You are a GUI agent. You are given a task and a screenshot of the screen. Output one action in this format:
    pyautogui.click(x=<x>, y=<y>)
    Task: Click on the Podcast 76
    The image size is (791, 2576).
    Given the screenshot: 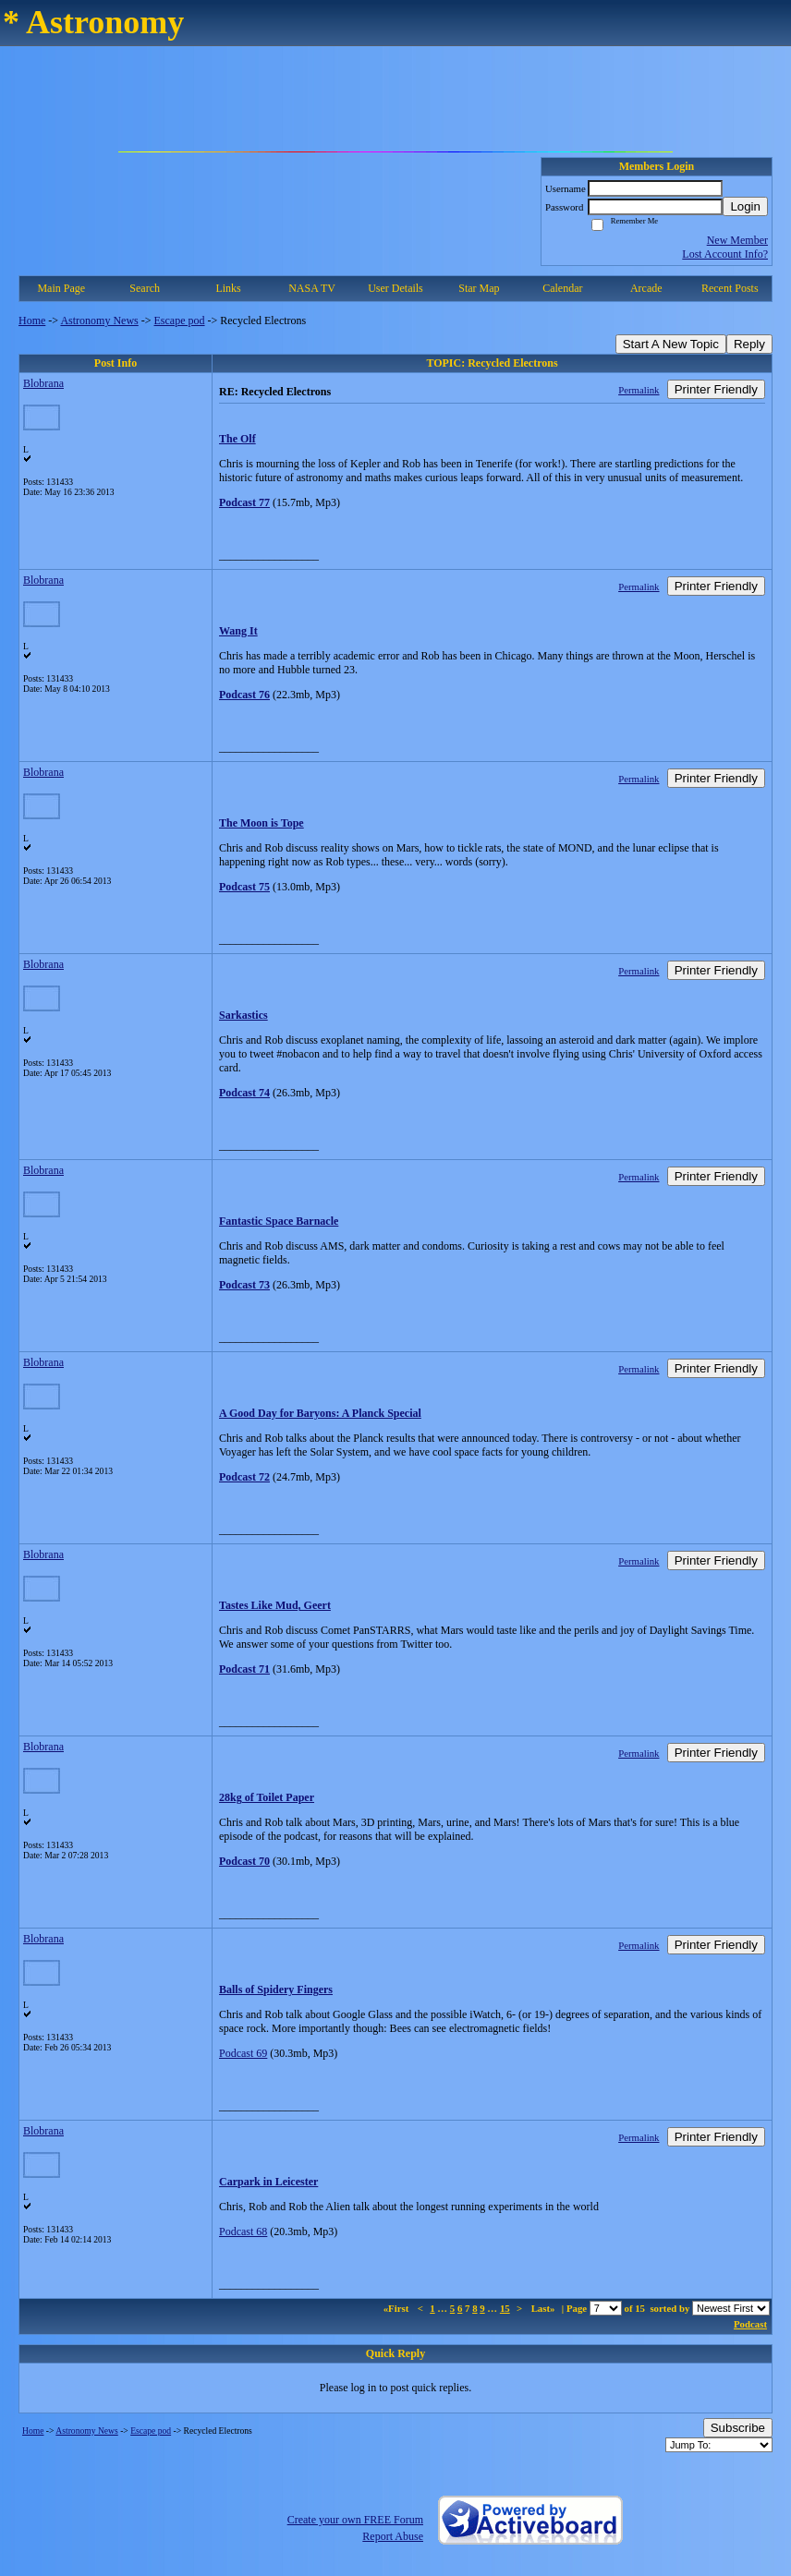 What is the action you would take?
    pyautogui.click(x=244, y=694)
    